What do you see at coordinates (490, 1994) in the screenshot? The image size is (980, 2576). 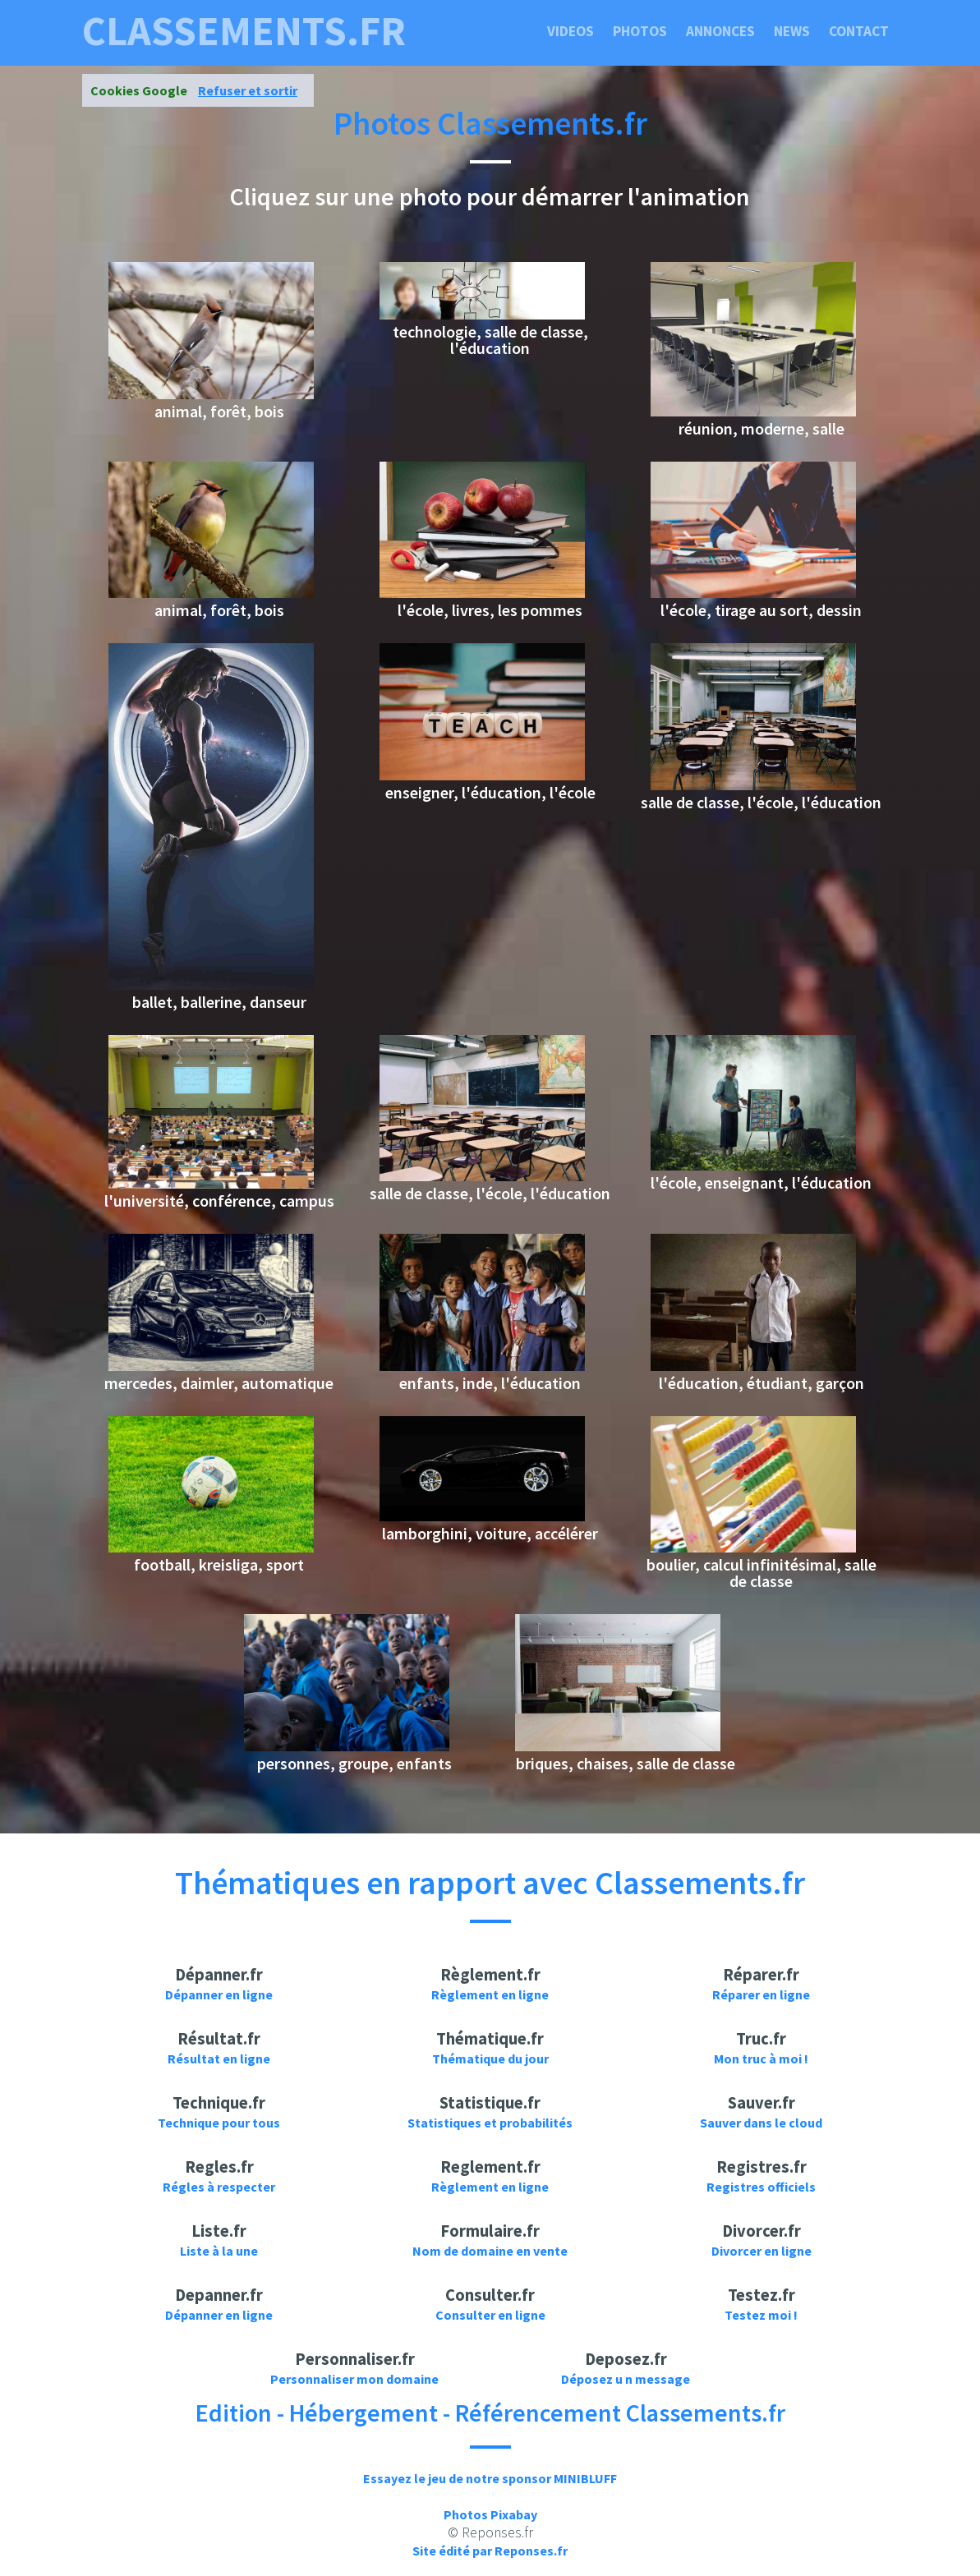 I see `Règlement en ligne` at bounding box center [490, 1994].